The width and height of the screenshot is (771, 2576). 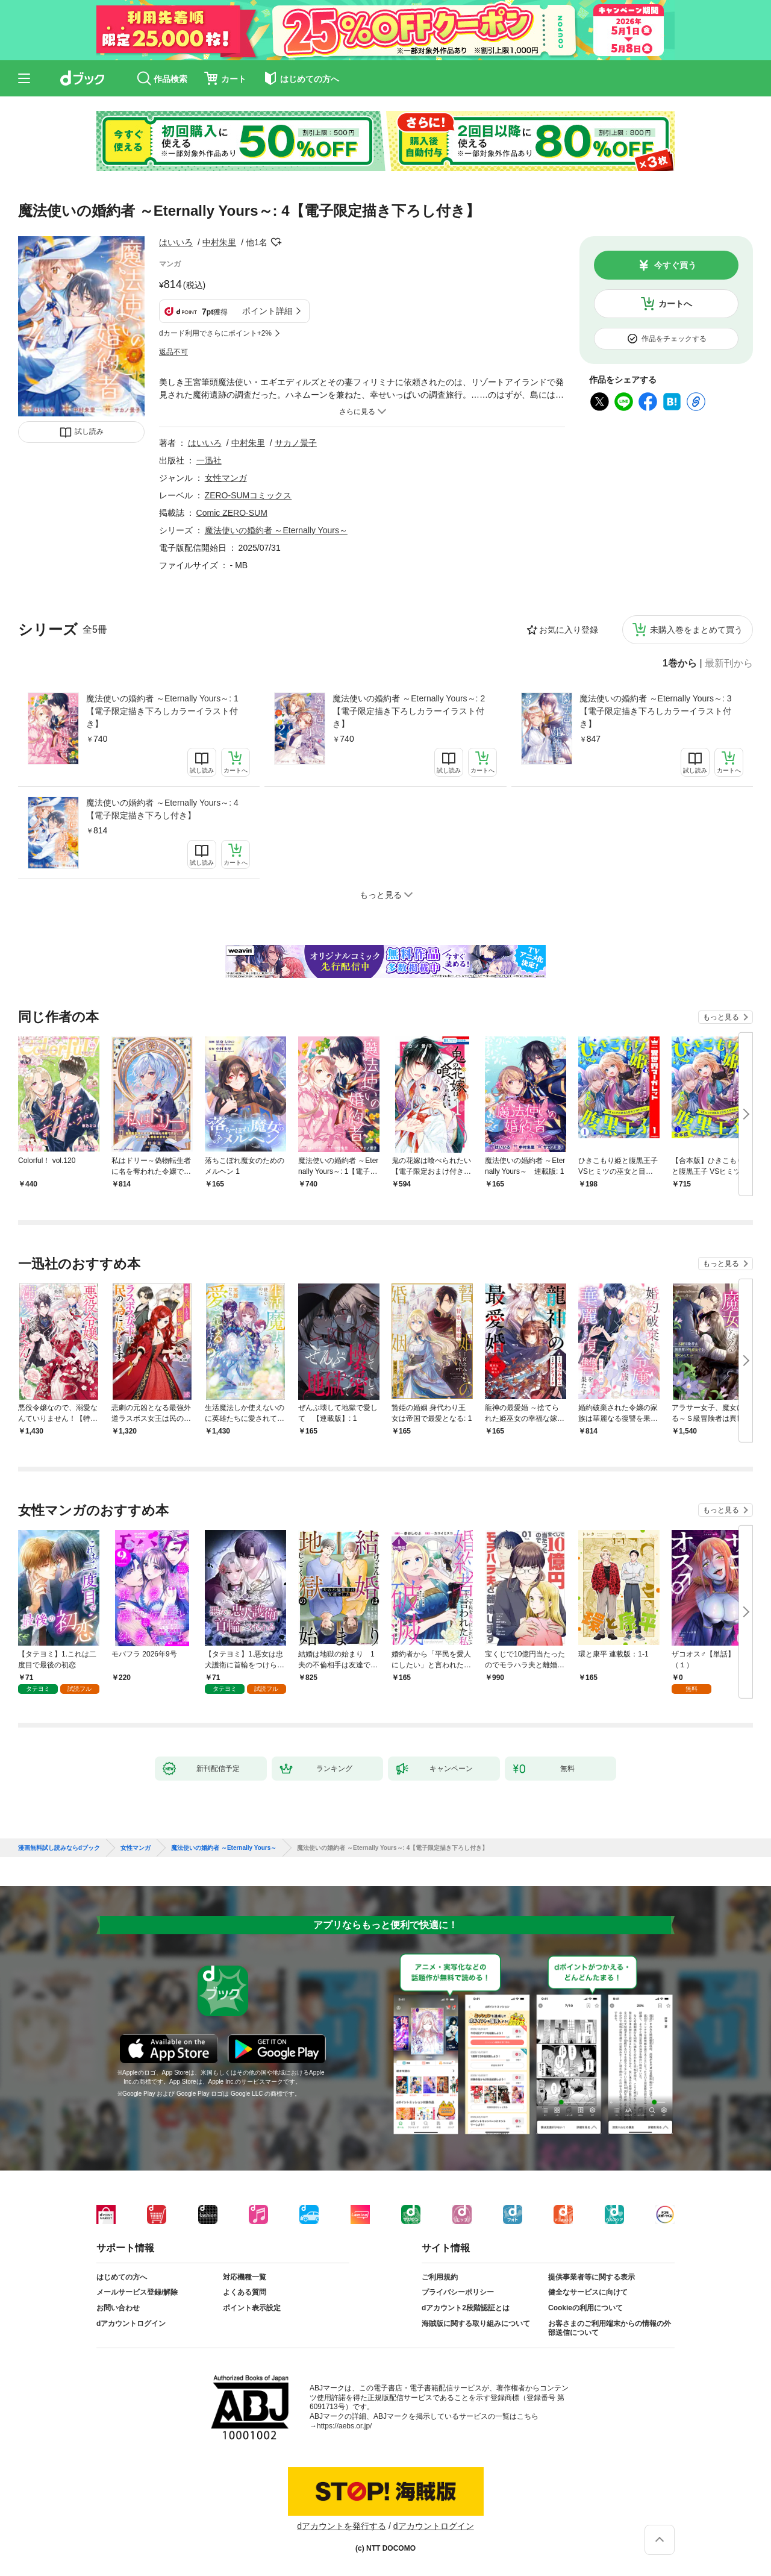 What do you see at coordinates (296, 443) in the screenshot?
I see `サカノ景子` at bounding box center [296, 443].